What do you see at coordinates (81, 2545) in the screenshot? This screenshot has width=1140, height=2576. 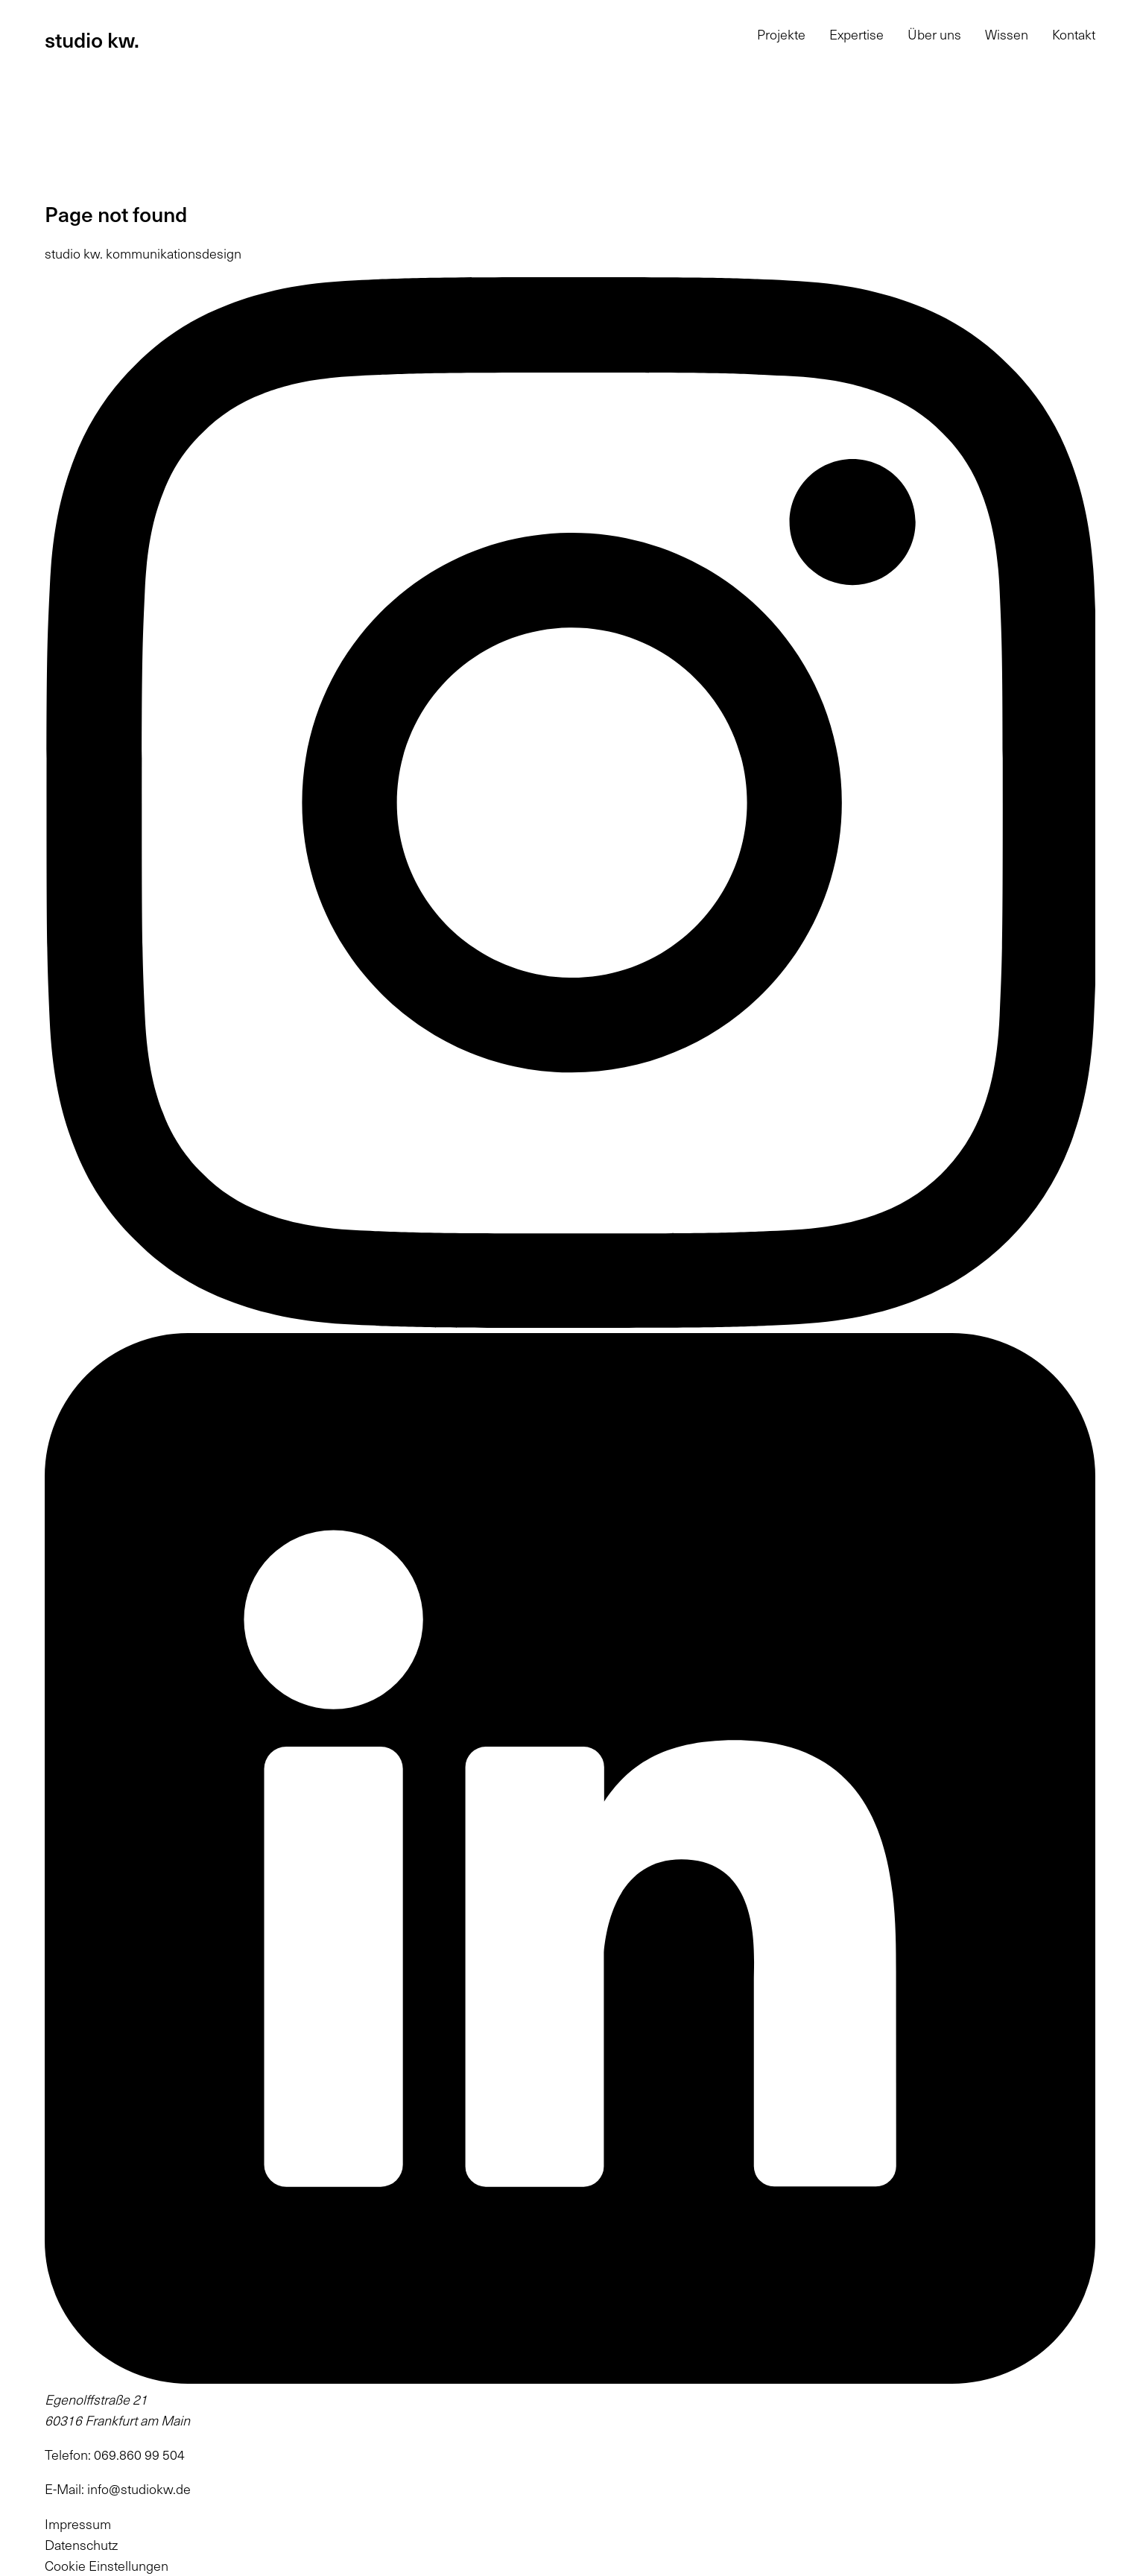 I see `Datenschutz` at bounding box center [81, 2545].